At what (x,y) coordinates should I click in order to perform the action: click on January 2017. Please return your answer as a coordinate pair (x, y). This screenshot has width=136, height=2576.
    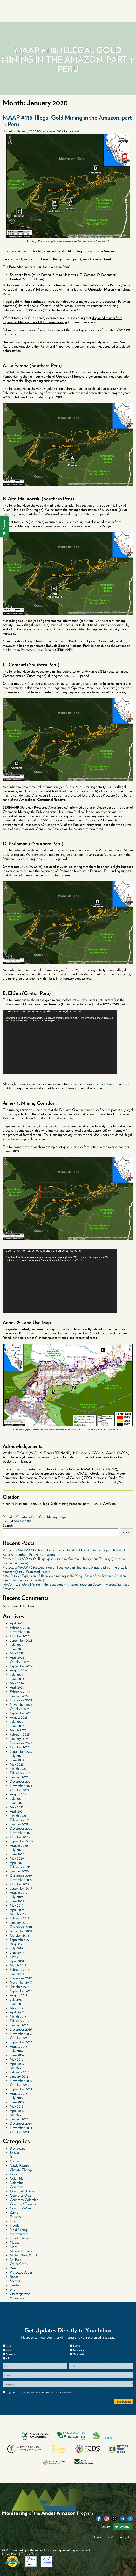
    Looking at the image, I should click on (19, 2025).